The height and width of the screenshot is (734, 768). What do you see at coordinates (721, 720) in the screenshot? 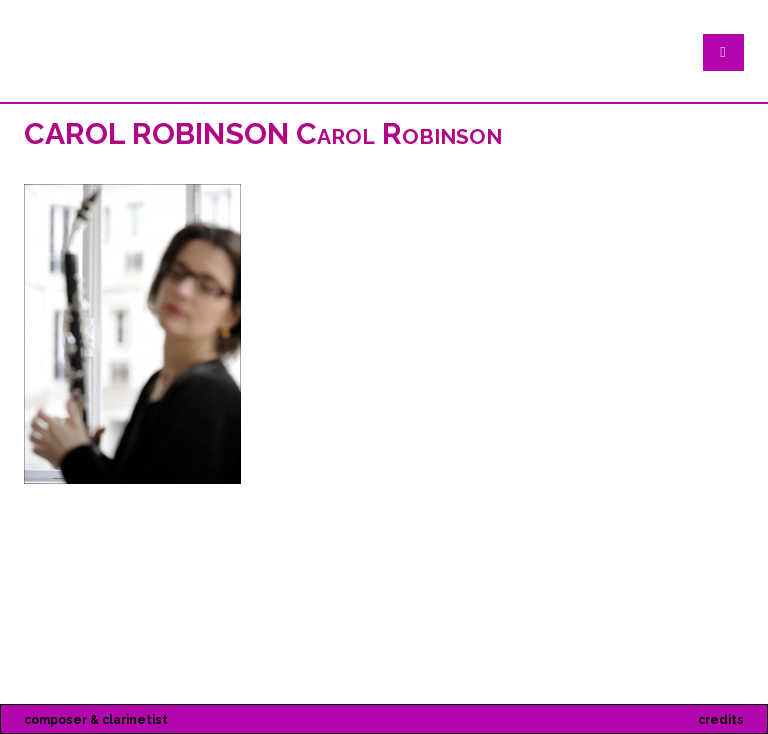
I see `credits` at bounding box center [721, 720].